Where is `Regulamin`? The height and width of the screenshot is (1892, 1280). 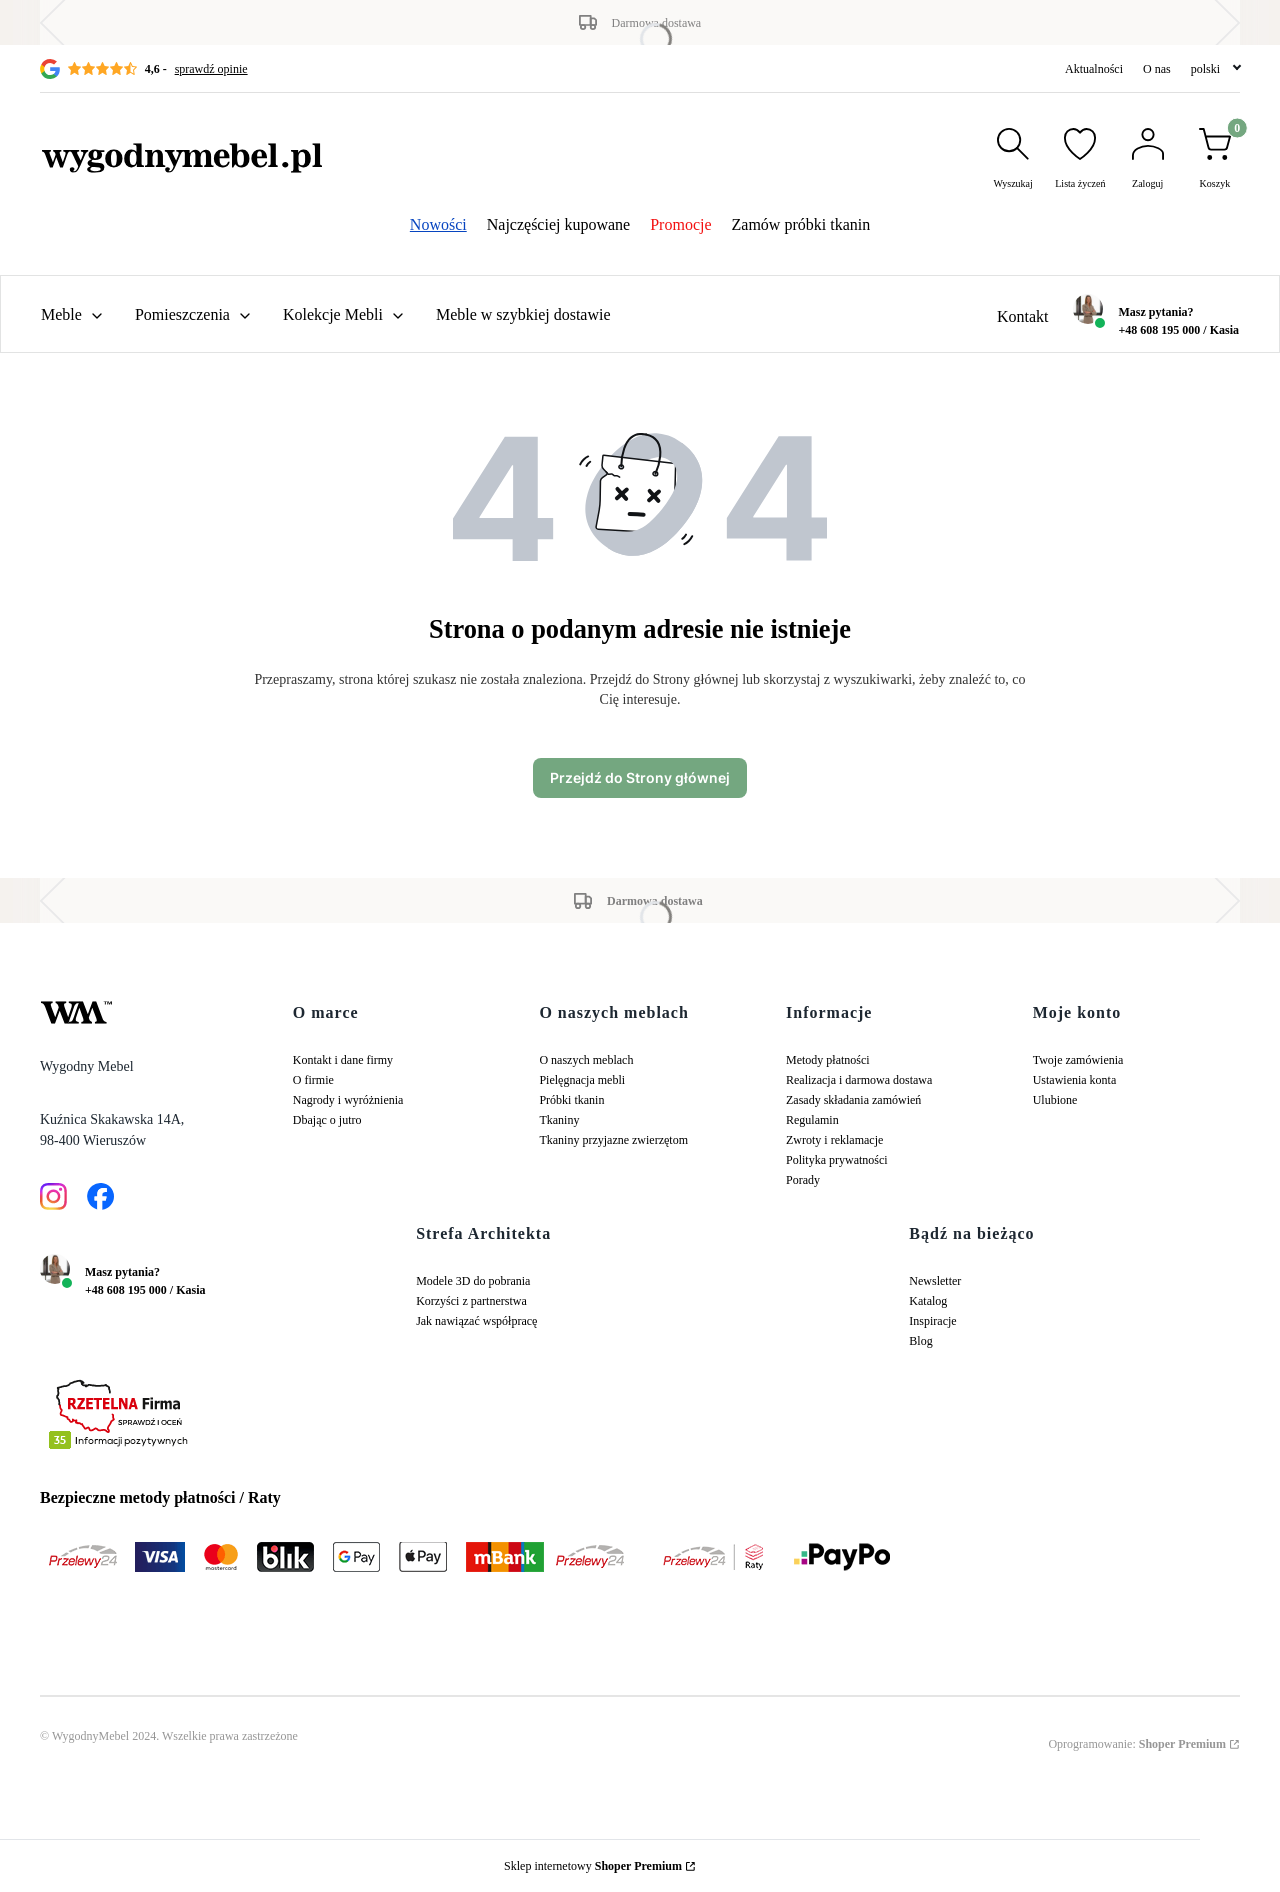
Regulamin is located at coordinates (812, 1120).